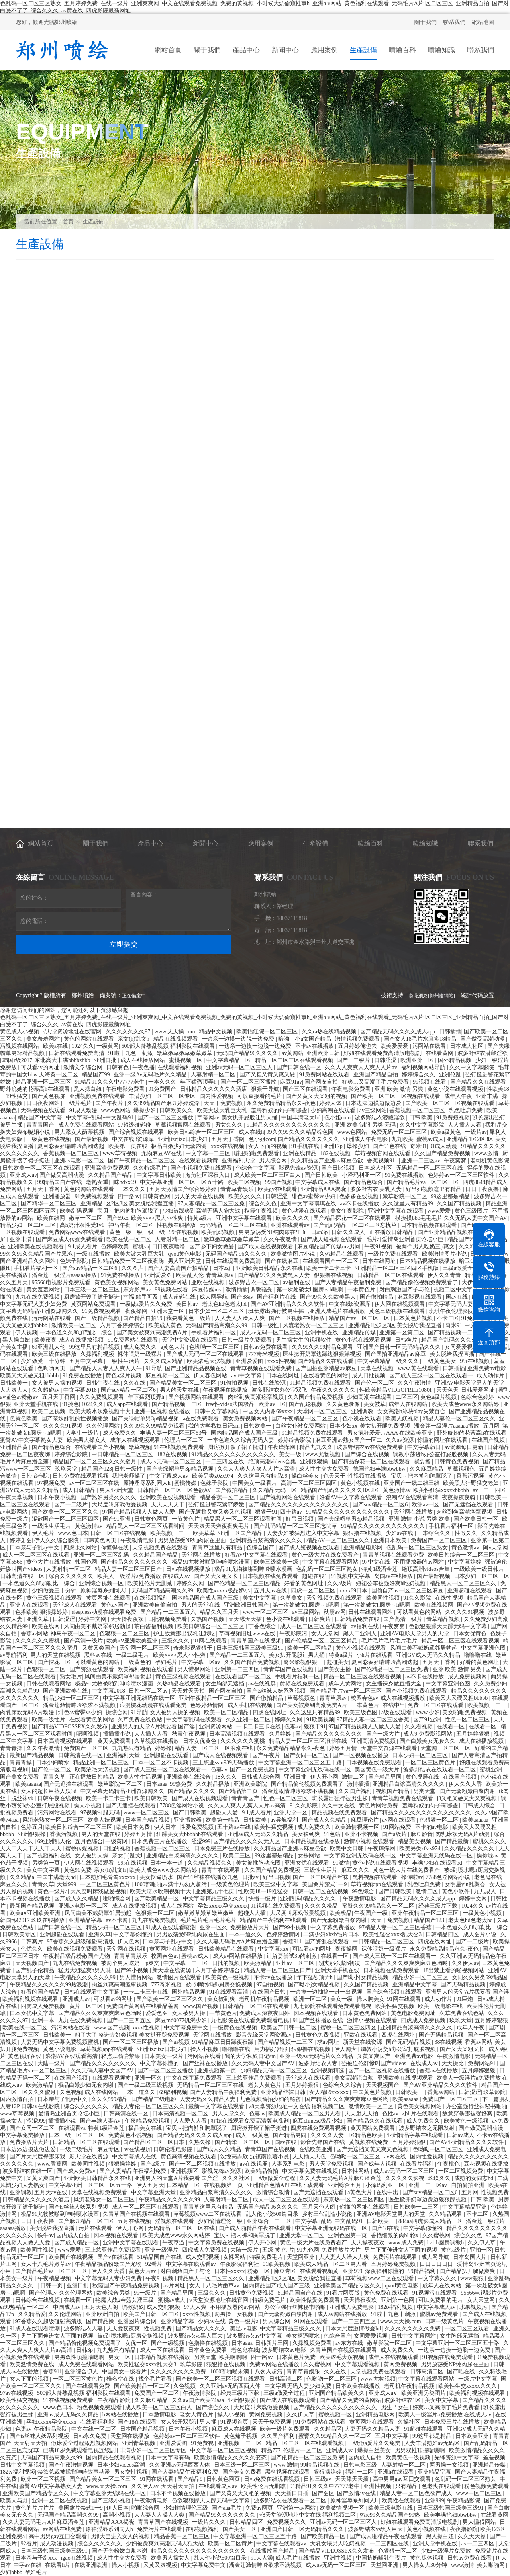 The width and height of the screenshot is (510, 2576). I want to click on 青青草这里只有精品, so click(218, 1548).